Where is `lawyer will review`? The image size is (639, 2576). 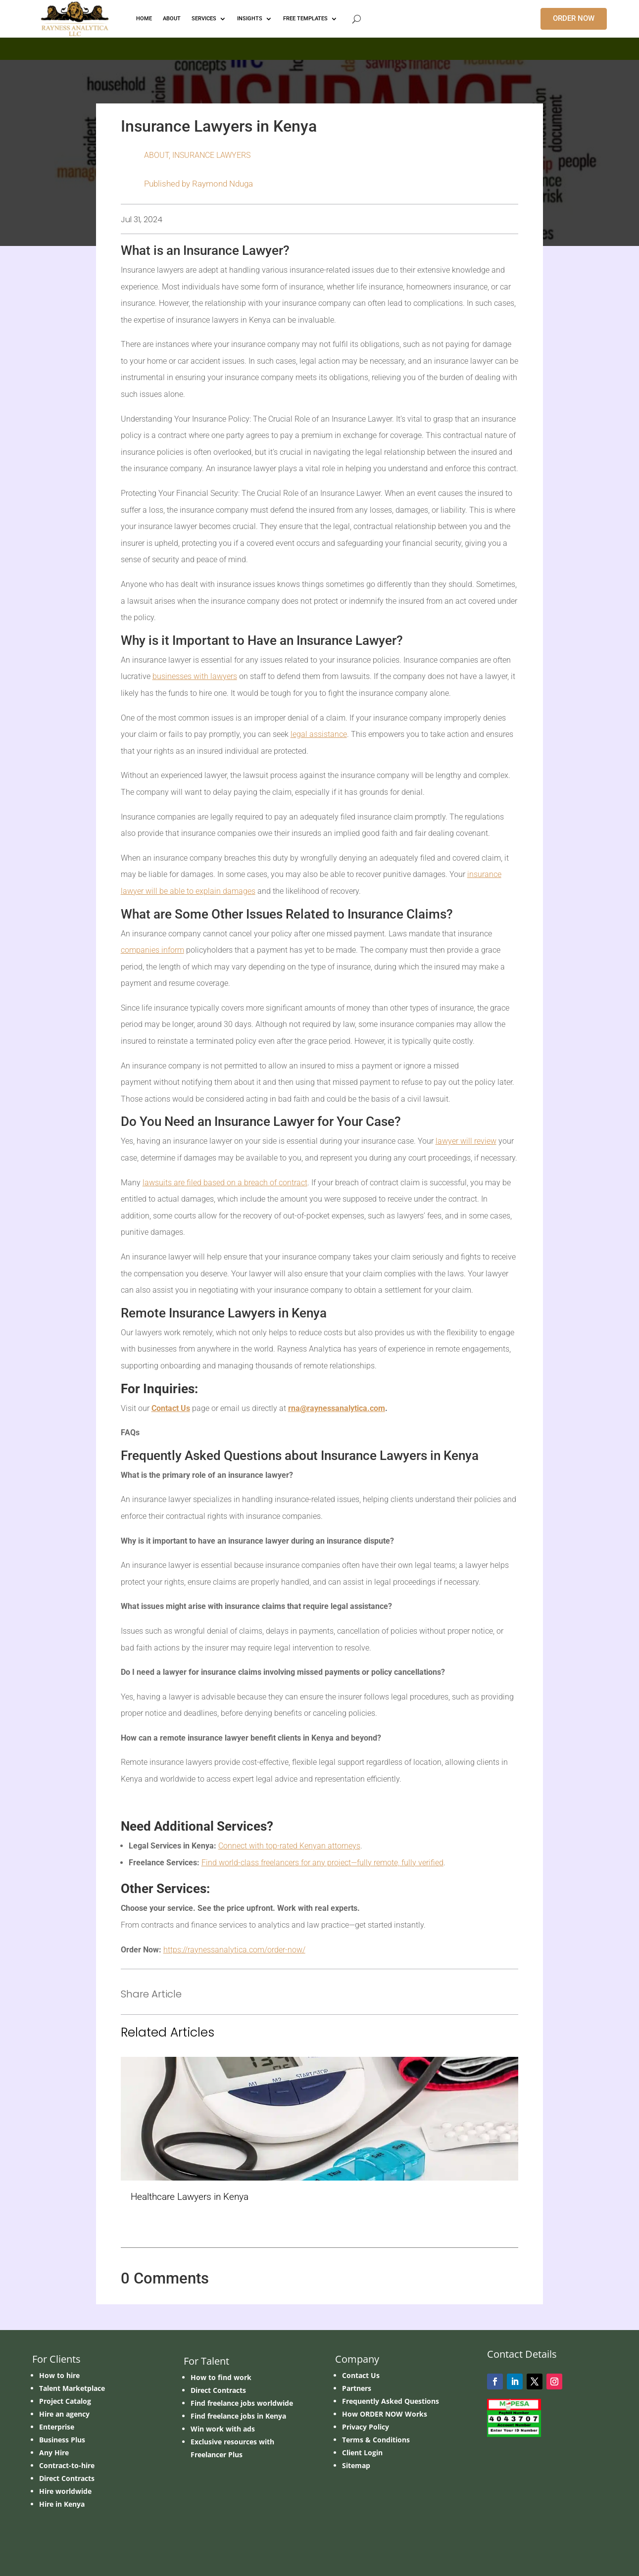 lawyer will review is located at coordinates (466, 1141).